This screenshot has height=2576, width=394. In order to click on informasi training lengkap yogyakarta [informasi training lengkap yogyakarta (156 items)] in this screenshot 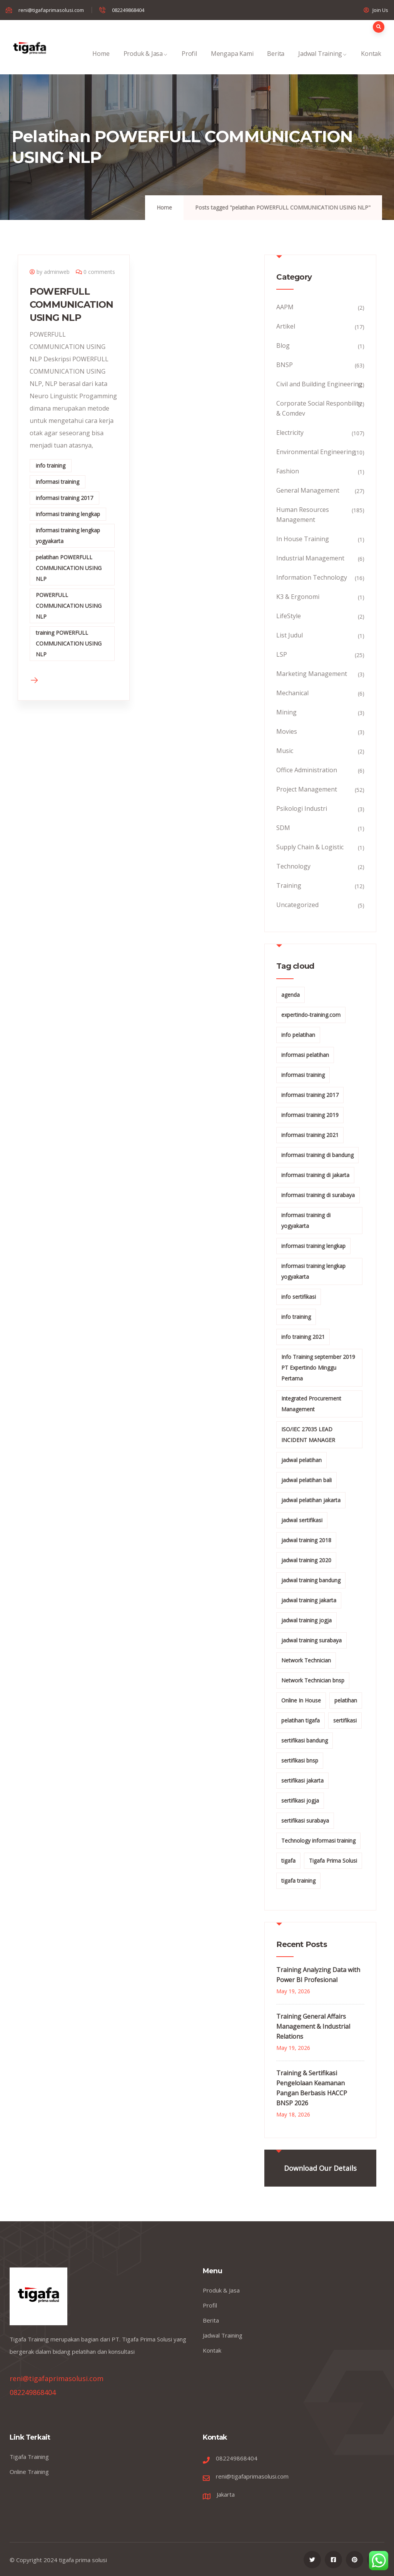, I will do `click(313, 1271)`.